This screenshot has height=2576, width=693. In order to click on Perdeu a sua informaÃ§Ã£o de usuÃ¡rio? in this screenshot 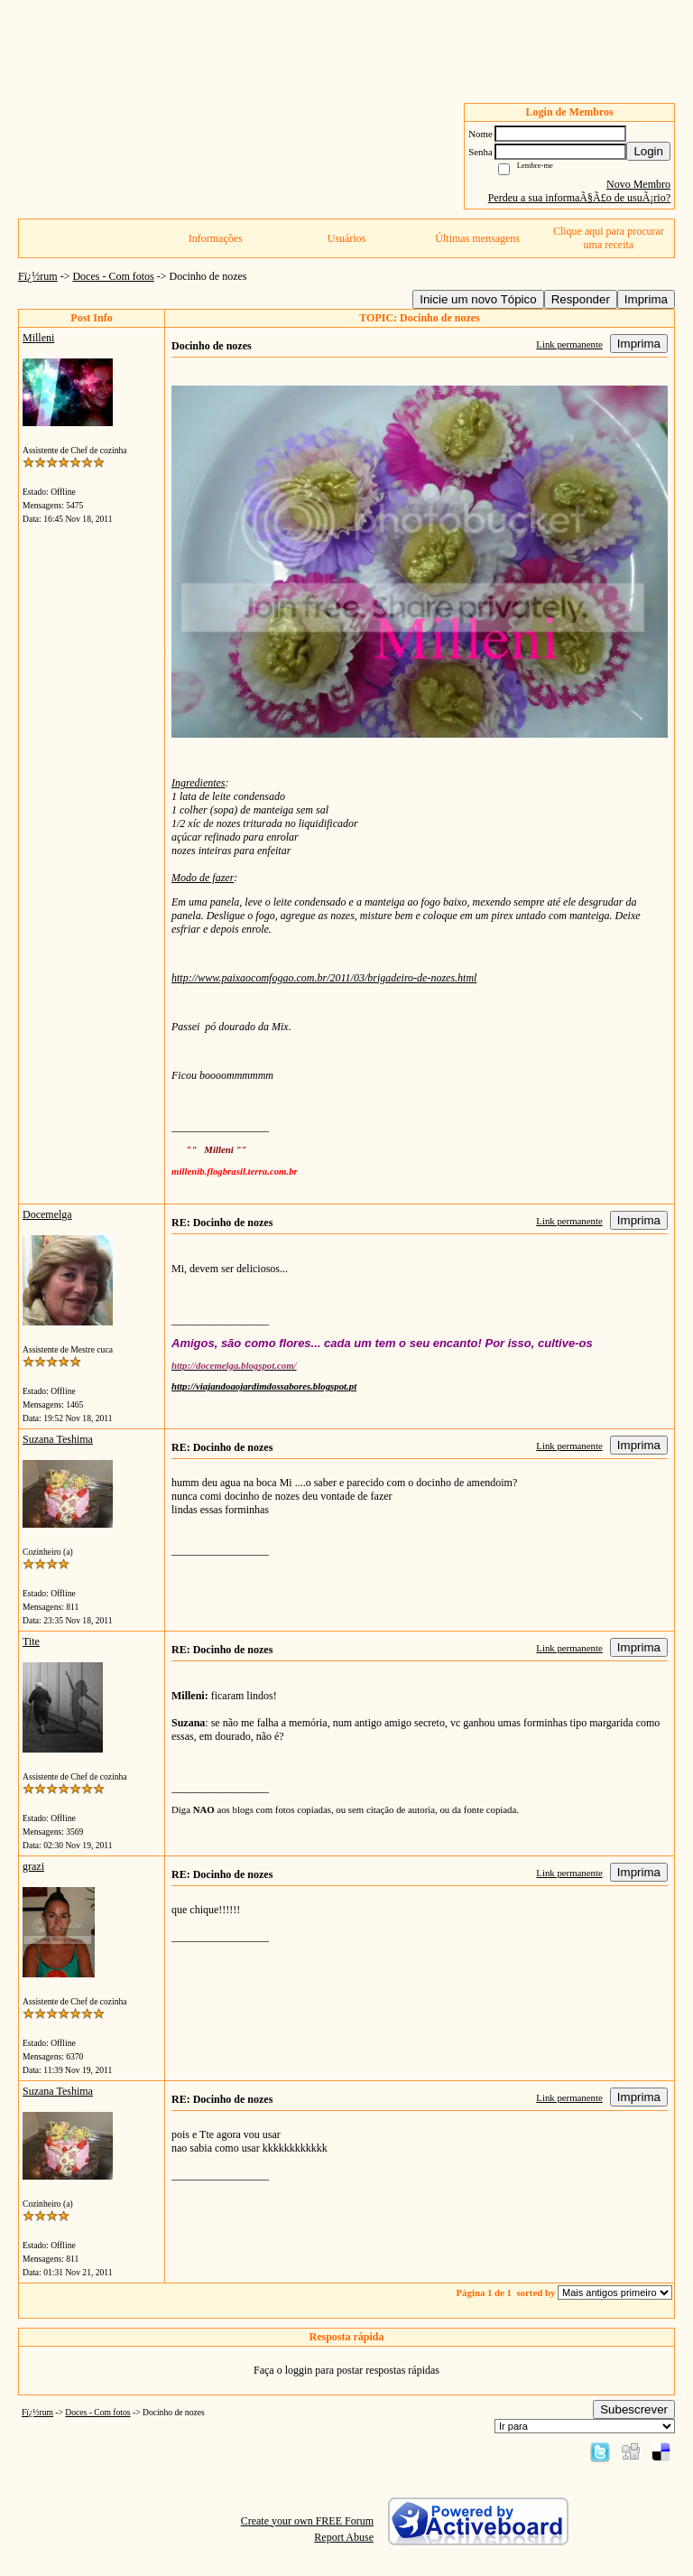, I will do `click(579, 197)`.